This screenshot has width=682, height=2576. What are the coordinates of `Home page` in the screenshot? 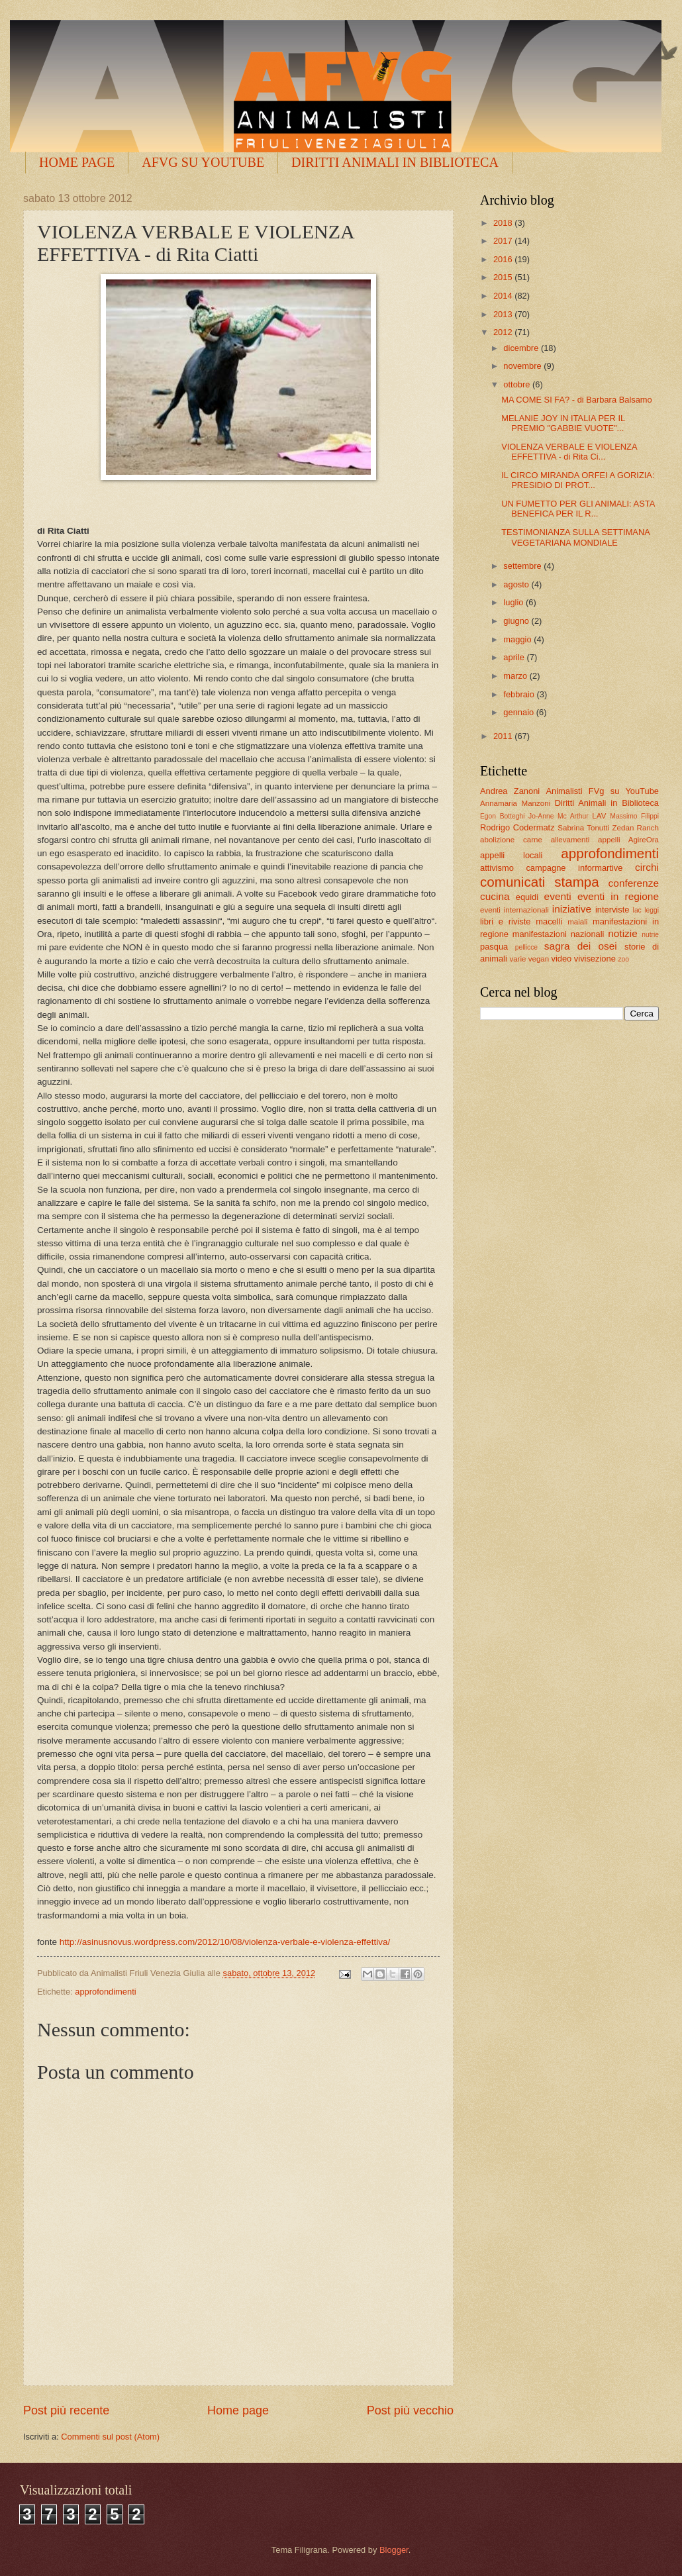 It's located at (238, 2410).